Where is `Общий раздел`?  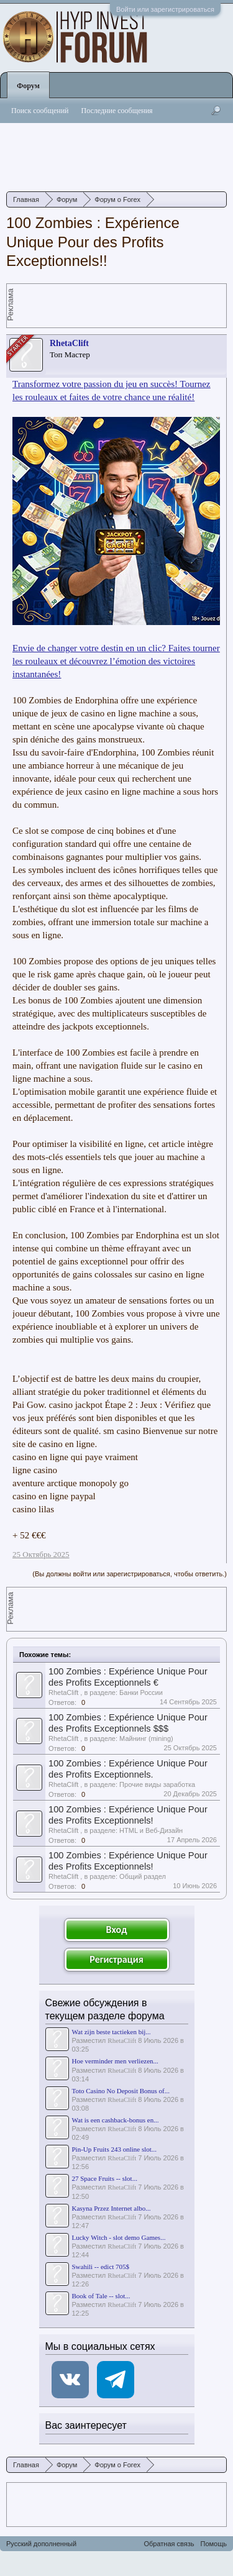 Общий раздел is located at coordinates (142, 1876).